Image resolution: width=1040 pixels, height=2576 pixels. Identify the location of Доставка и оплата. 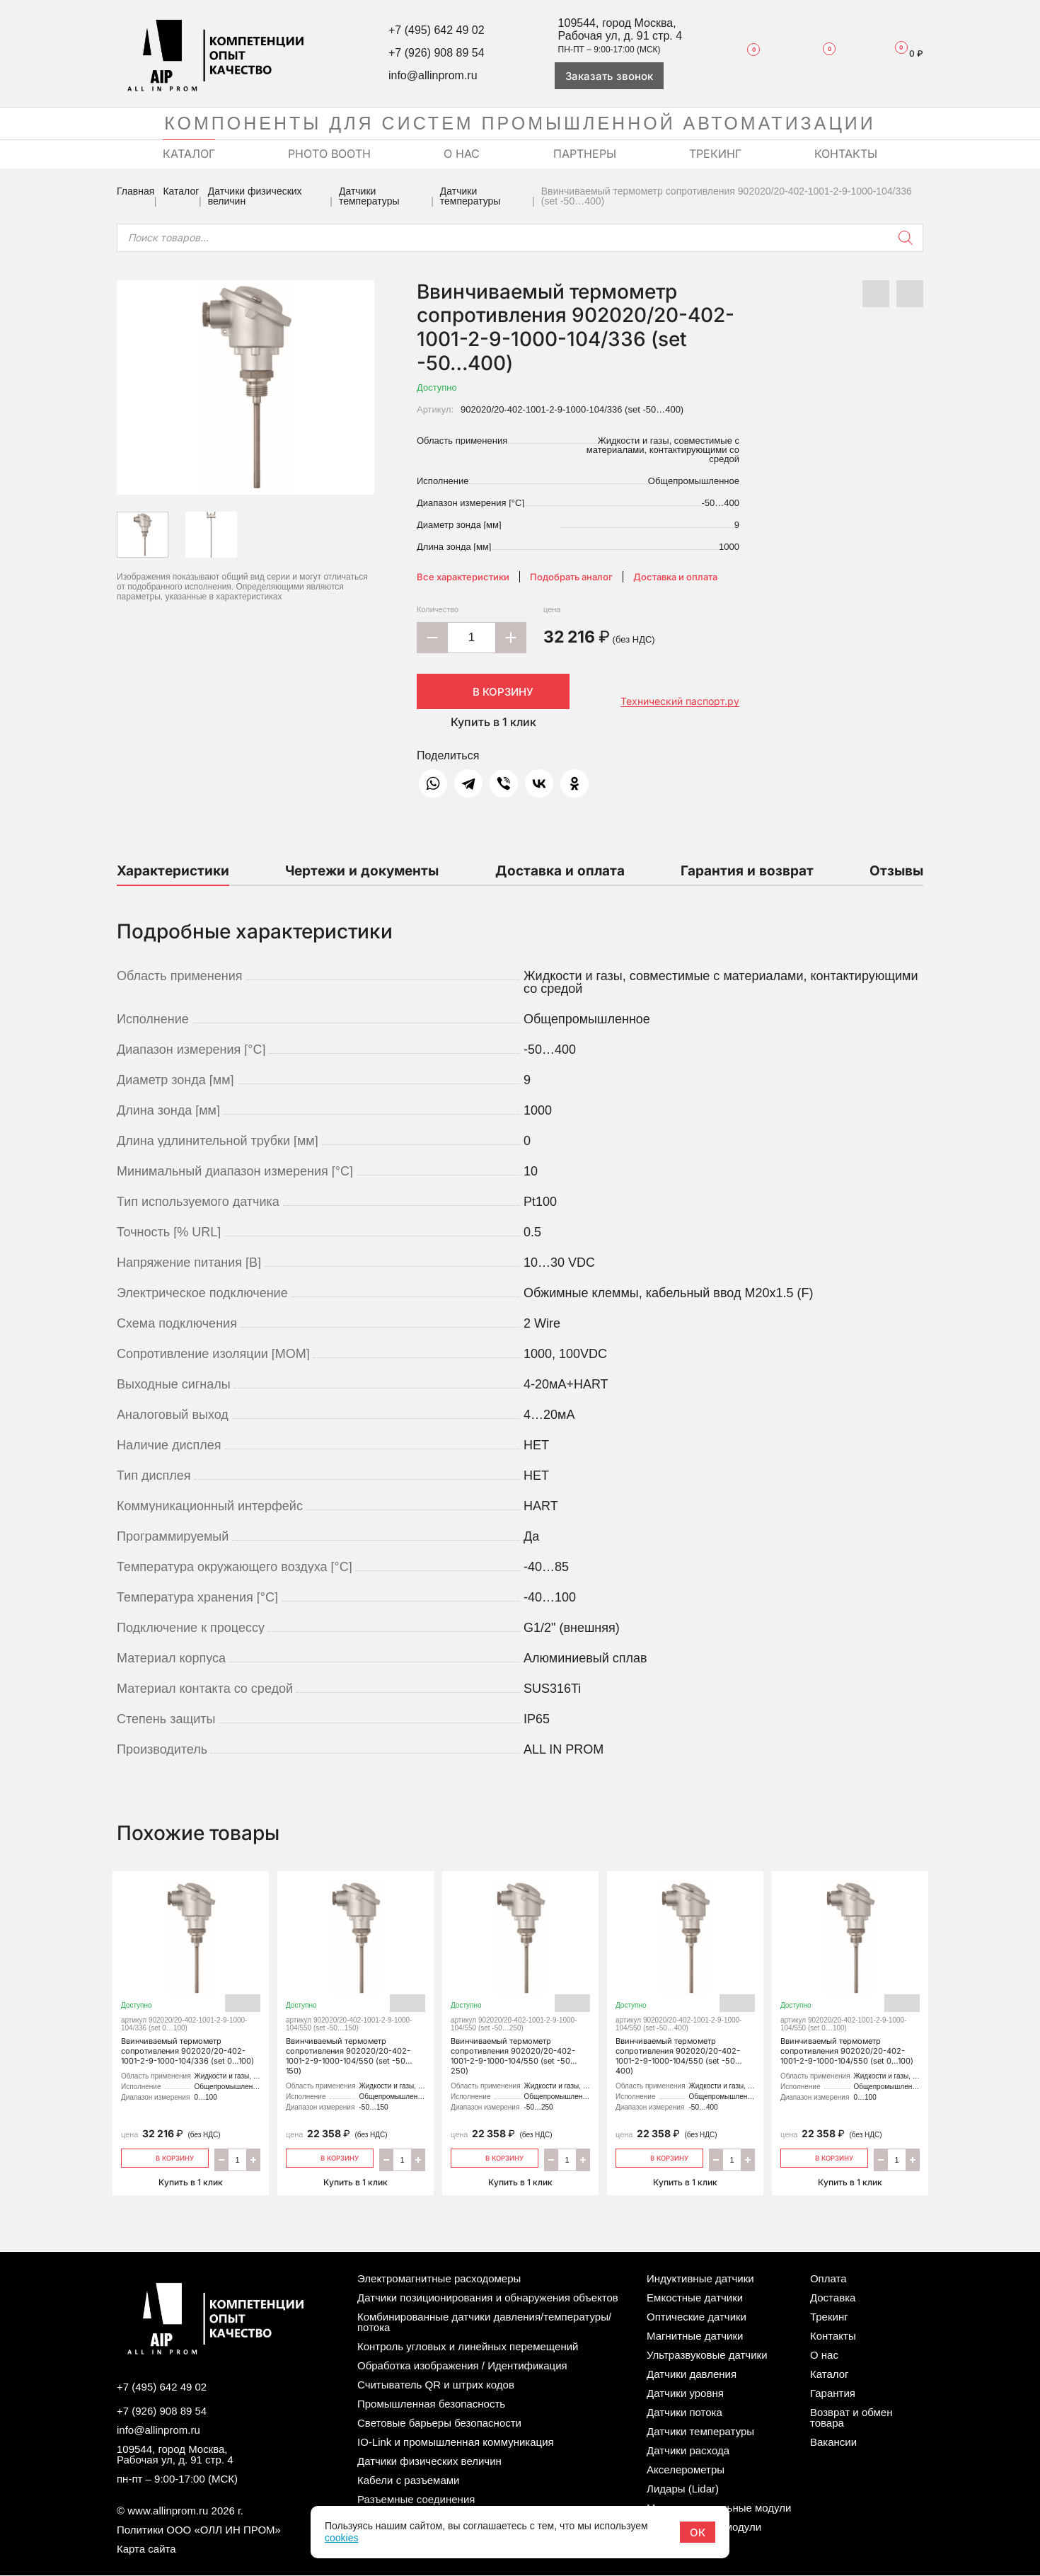
(675, 576).